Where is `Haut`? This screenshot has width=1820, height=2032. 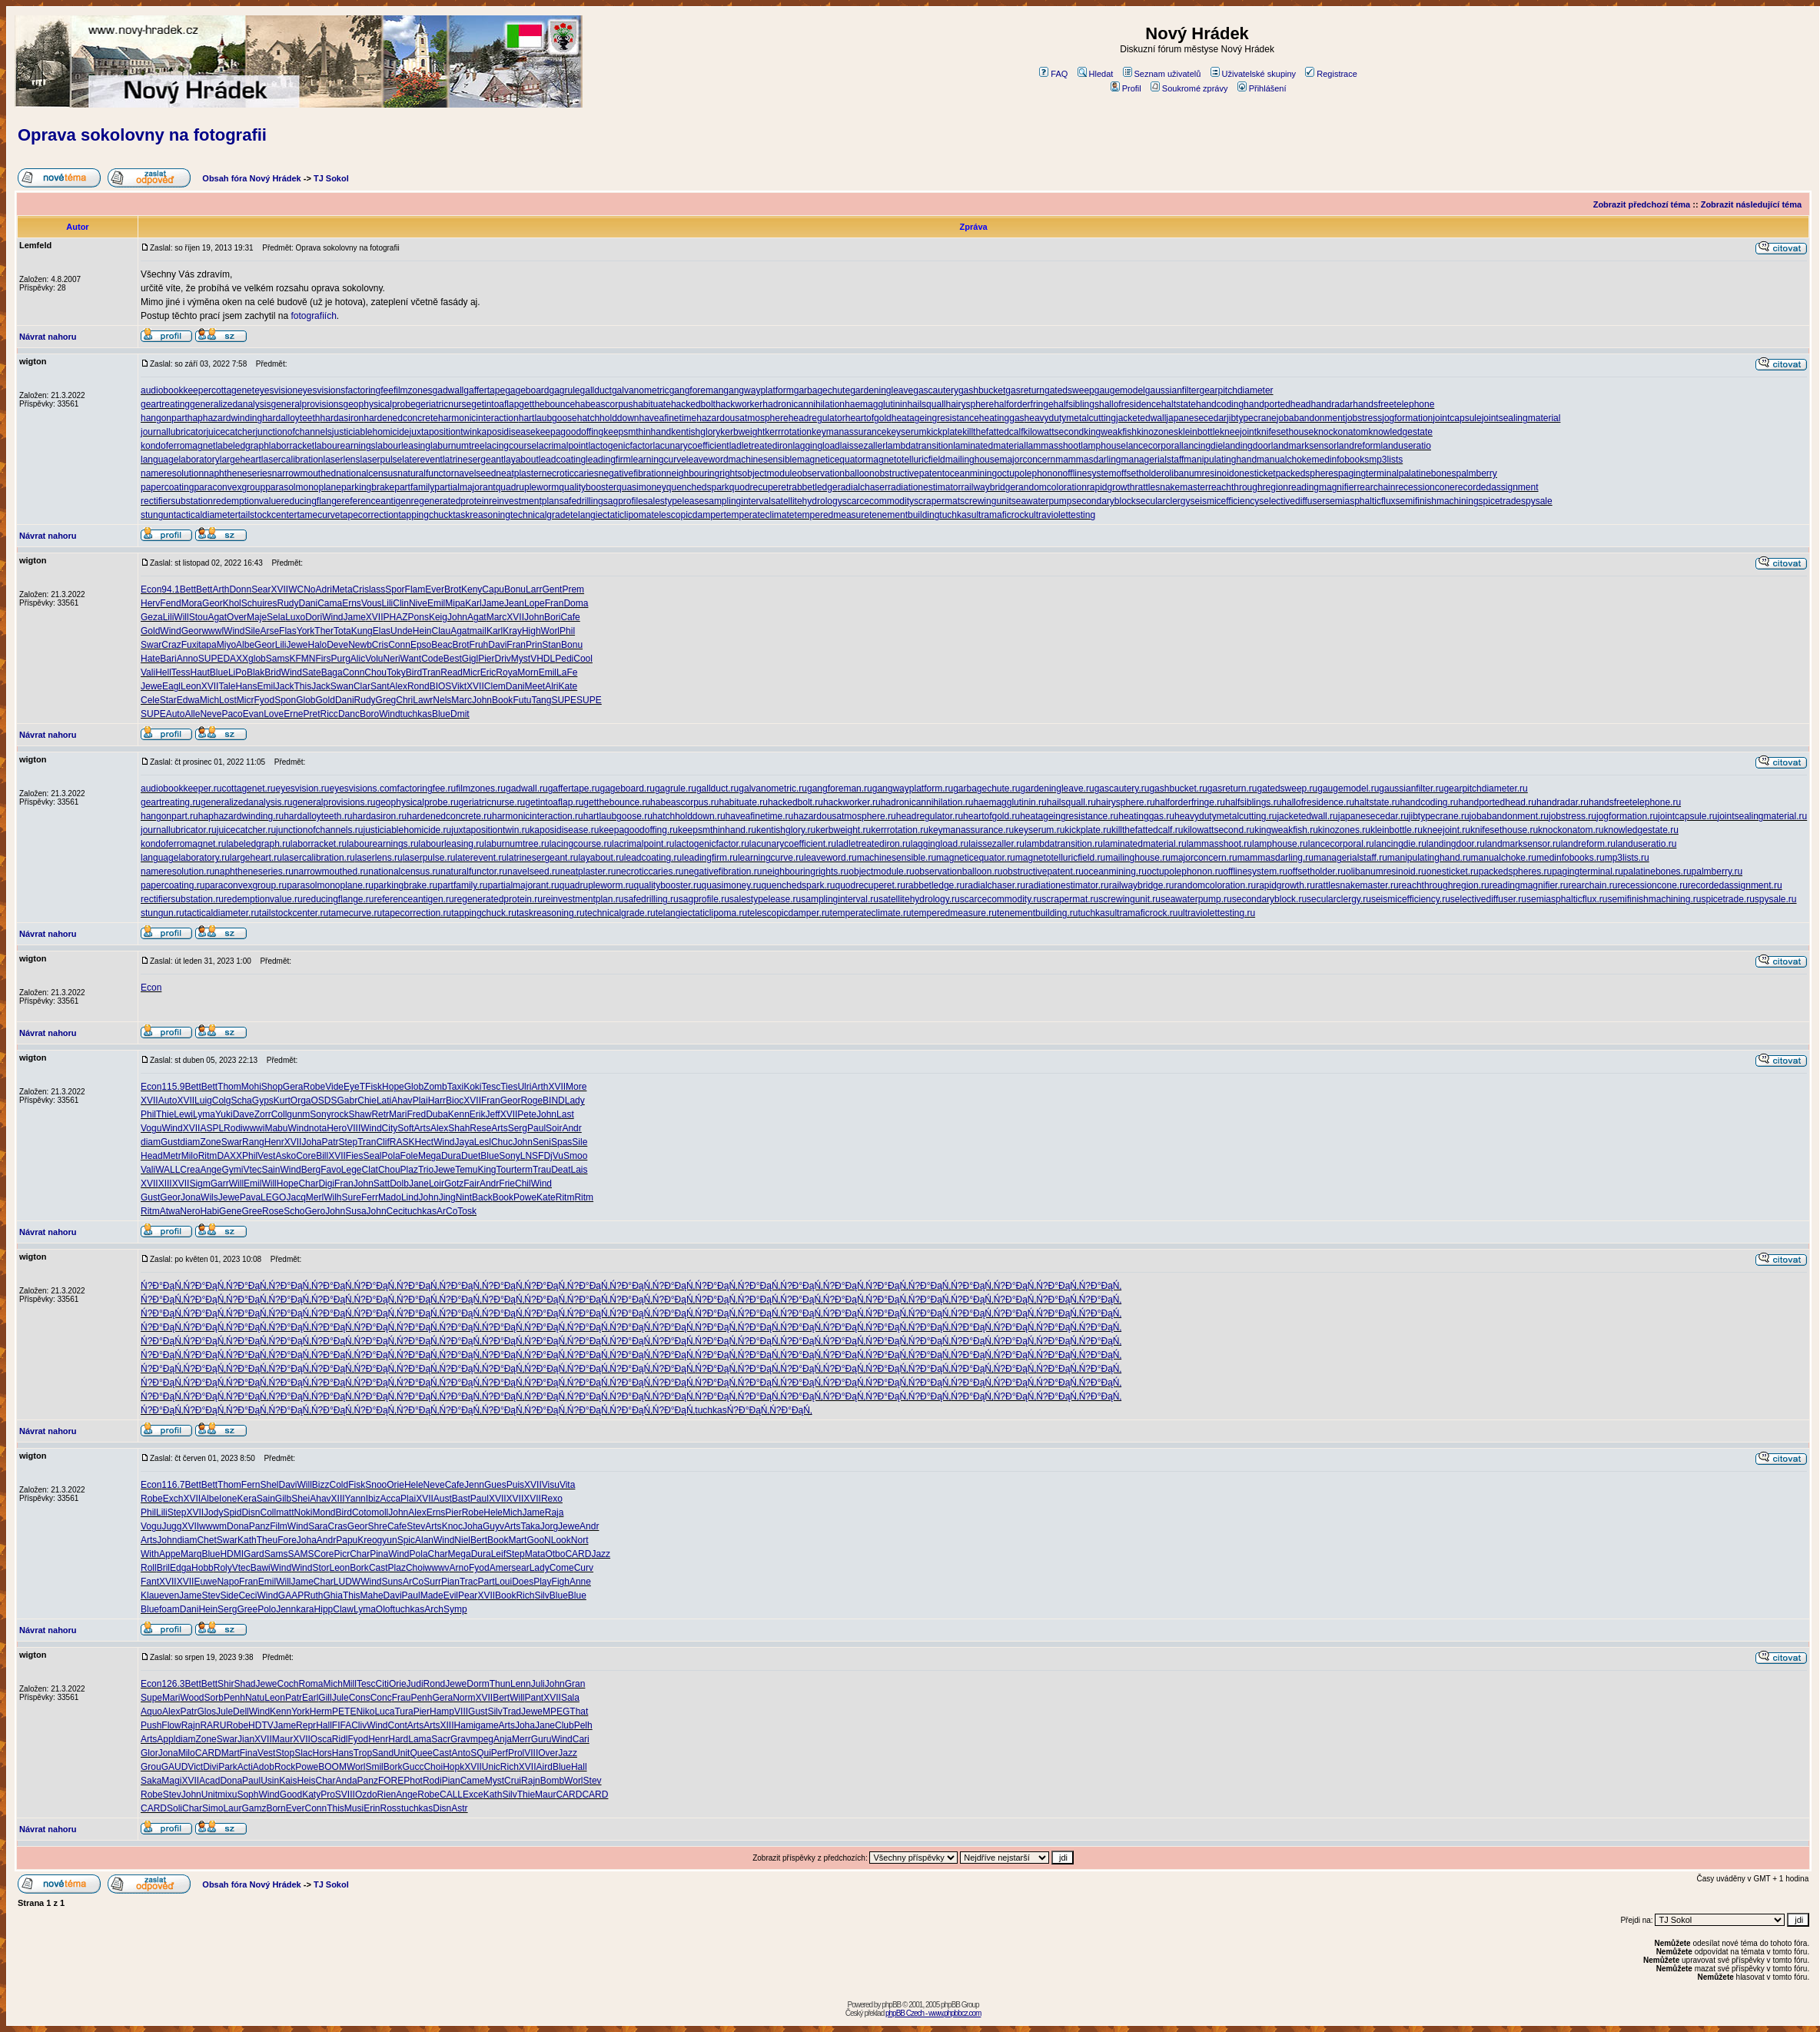
Haut is located at coordinates (199, 672).